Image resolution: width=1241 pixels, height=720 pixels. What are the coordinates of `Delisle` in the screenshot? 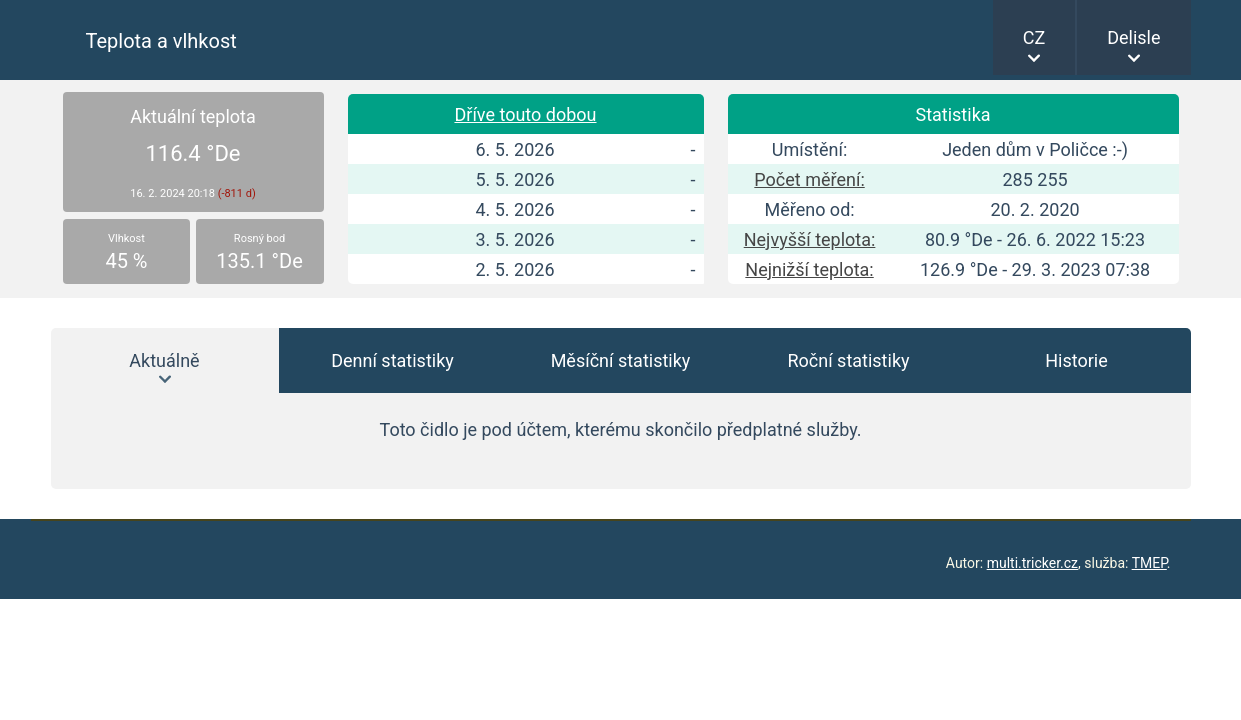 It's located at (1133, 37).